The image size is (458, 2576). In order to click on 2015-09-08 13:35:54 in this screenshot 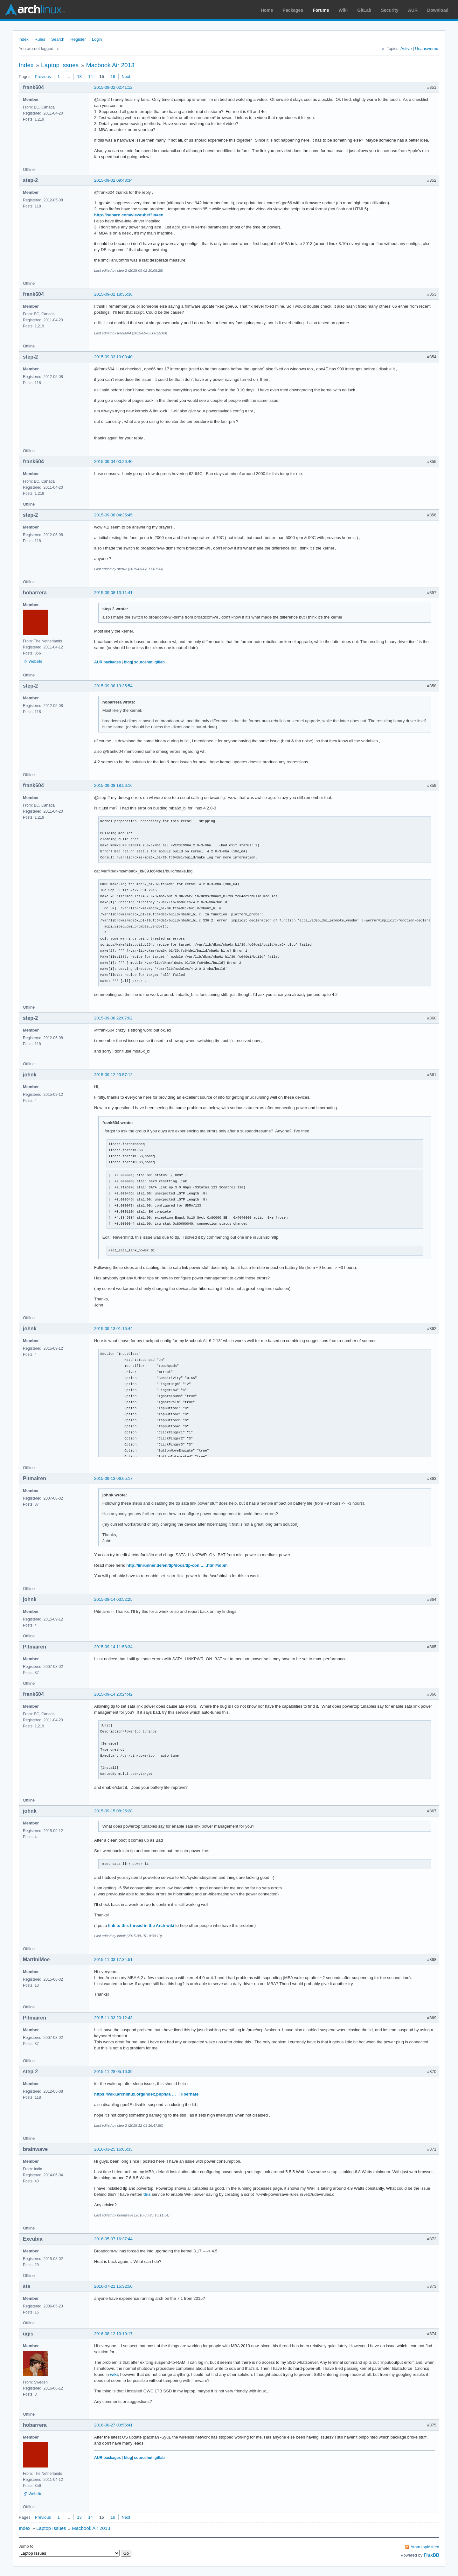, I will do `click(113, 685)`.